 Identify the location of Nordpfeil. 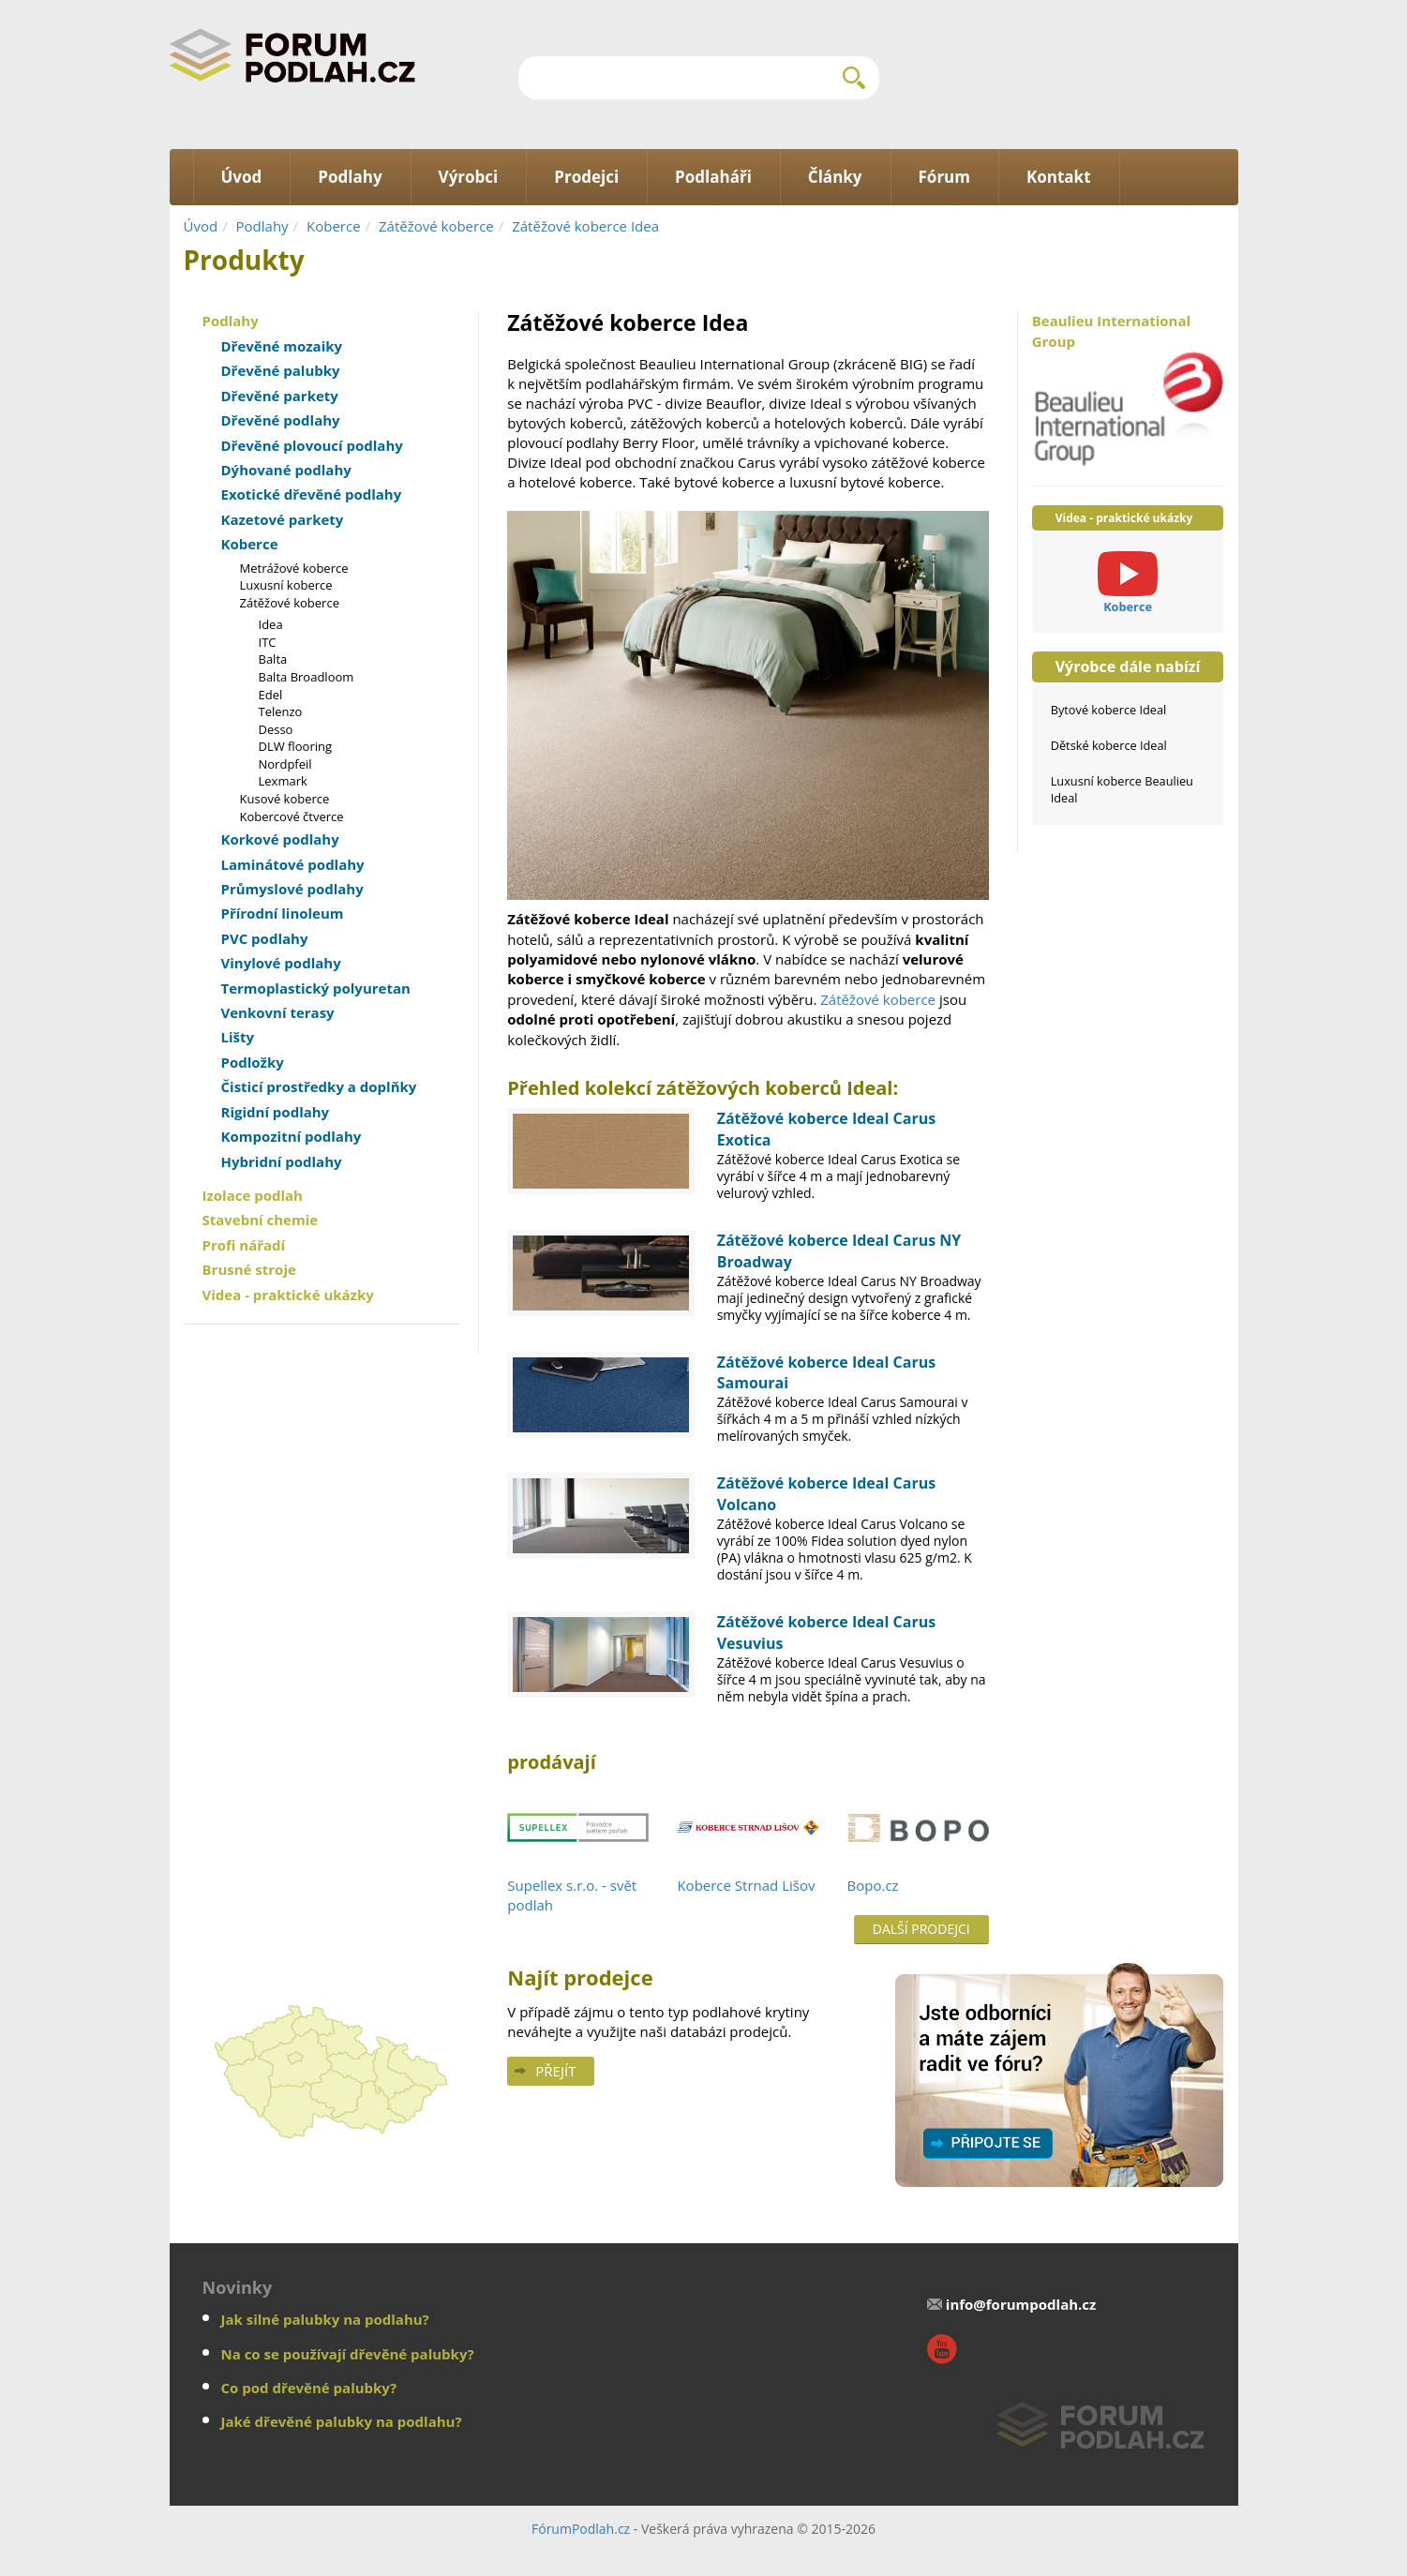
(285, 764).